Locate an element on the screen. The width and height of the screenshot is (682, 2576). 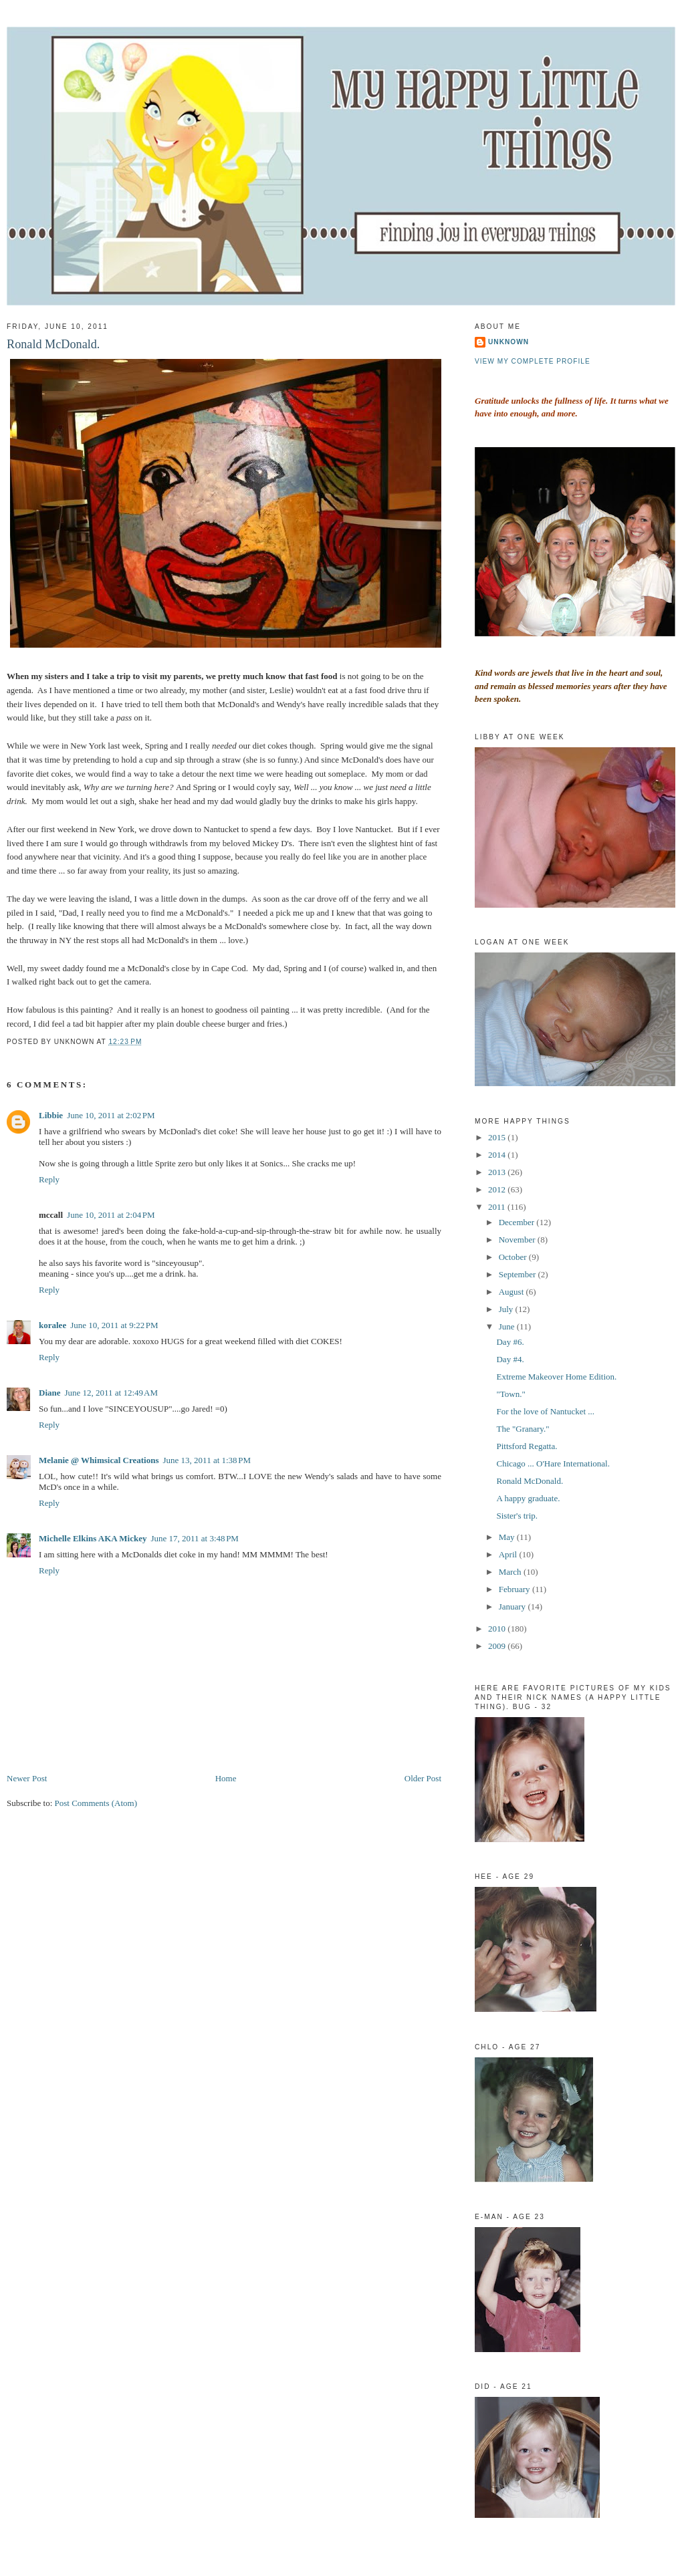
Day #6. is located at coordinates (510, 1342).